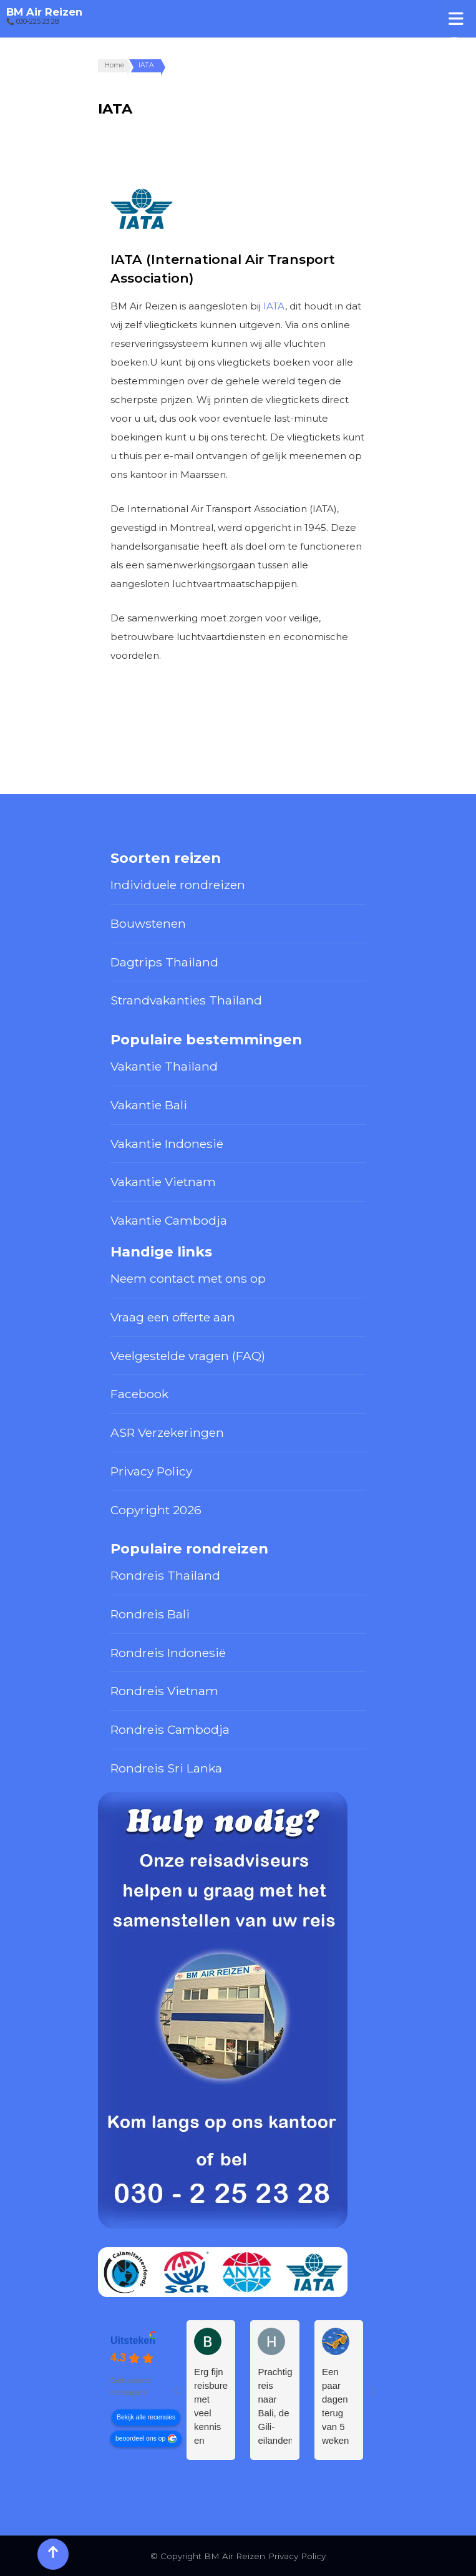  I want to click on Vakantie Vietnam, so click(163, 1181).